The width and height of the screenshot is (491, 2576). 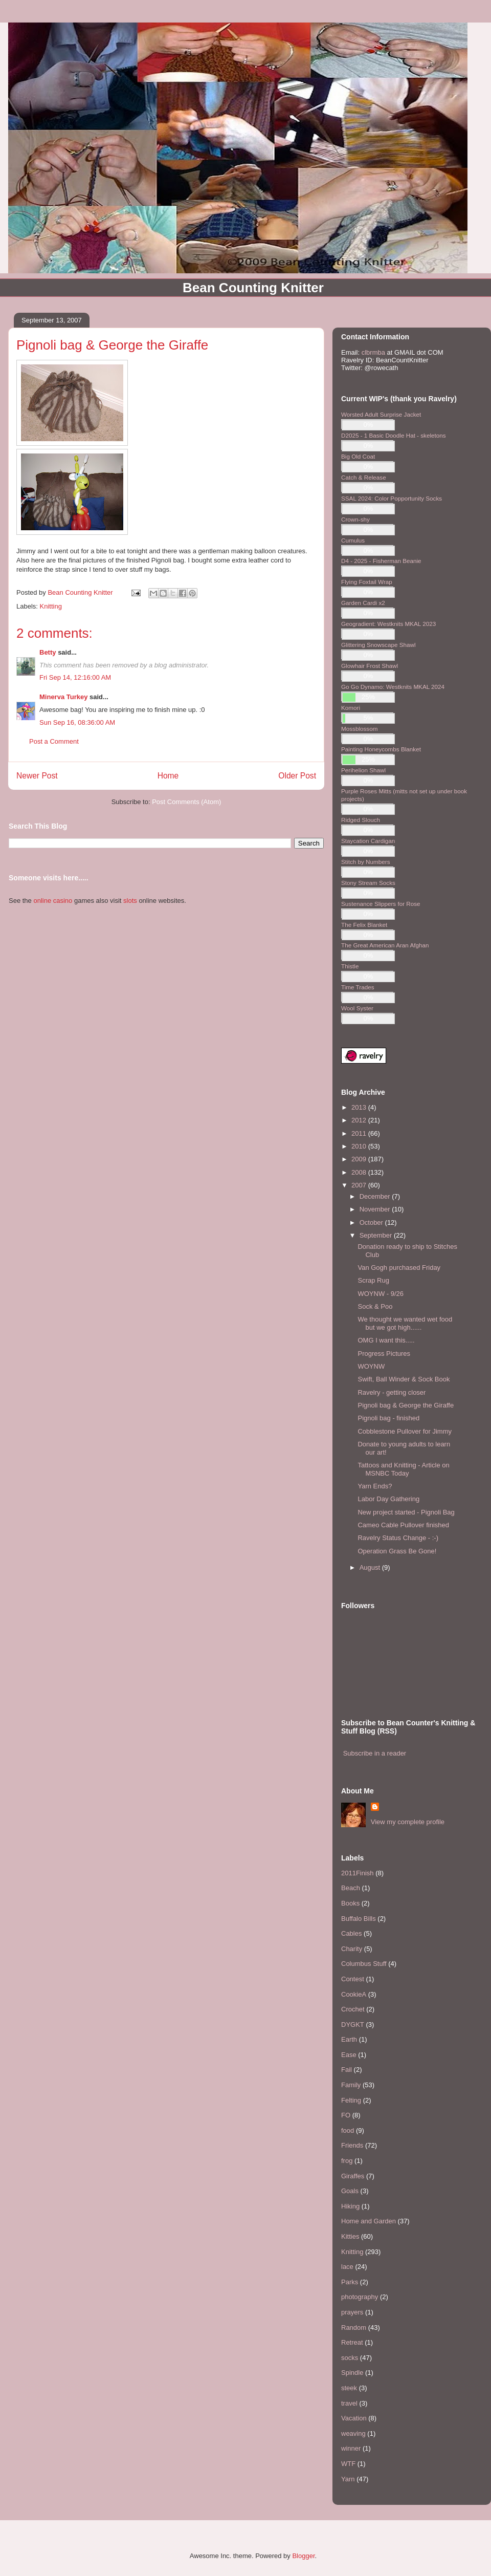 What do you see at coordinates (355, 519) in the screenshot?
I see `Crown-shy` at bounding box center [355, 519].